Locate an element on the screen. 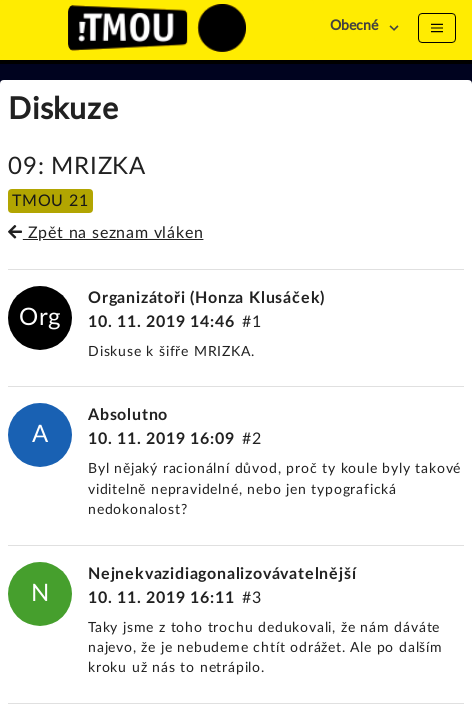 The width and height of the screenshot is (472, 720). Zpět na seznam vláken is located at coordinates (105, 233).